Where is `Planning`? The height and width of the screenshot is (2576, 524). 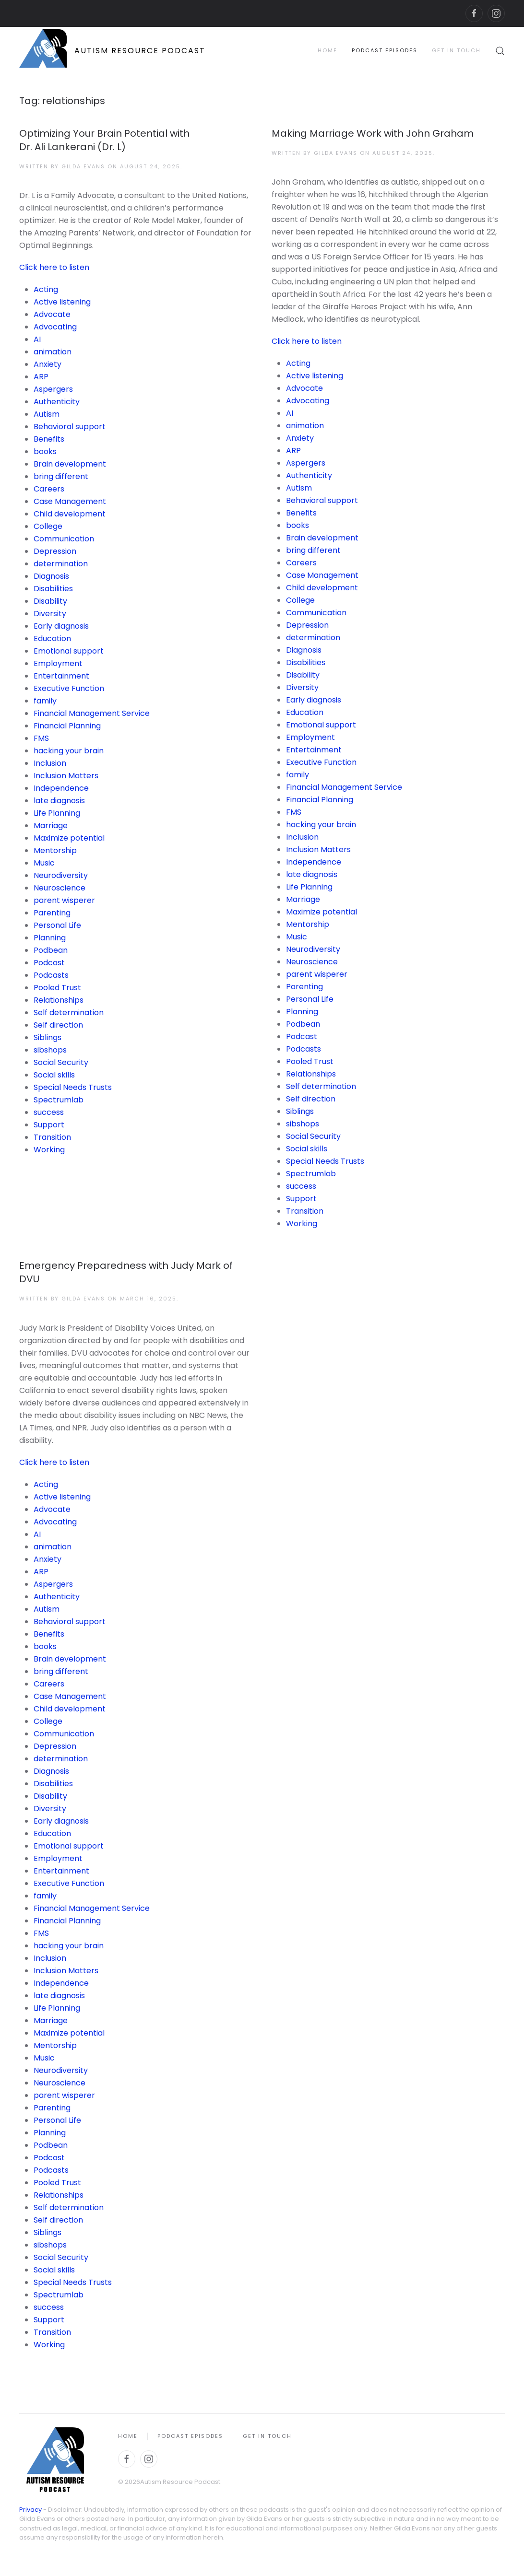
Planning is located at coordinates (50, 937).